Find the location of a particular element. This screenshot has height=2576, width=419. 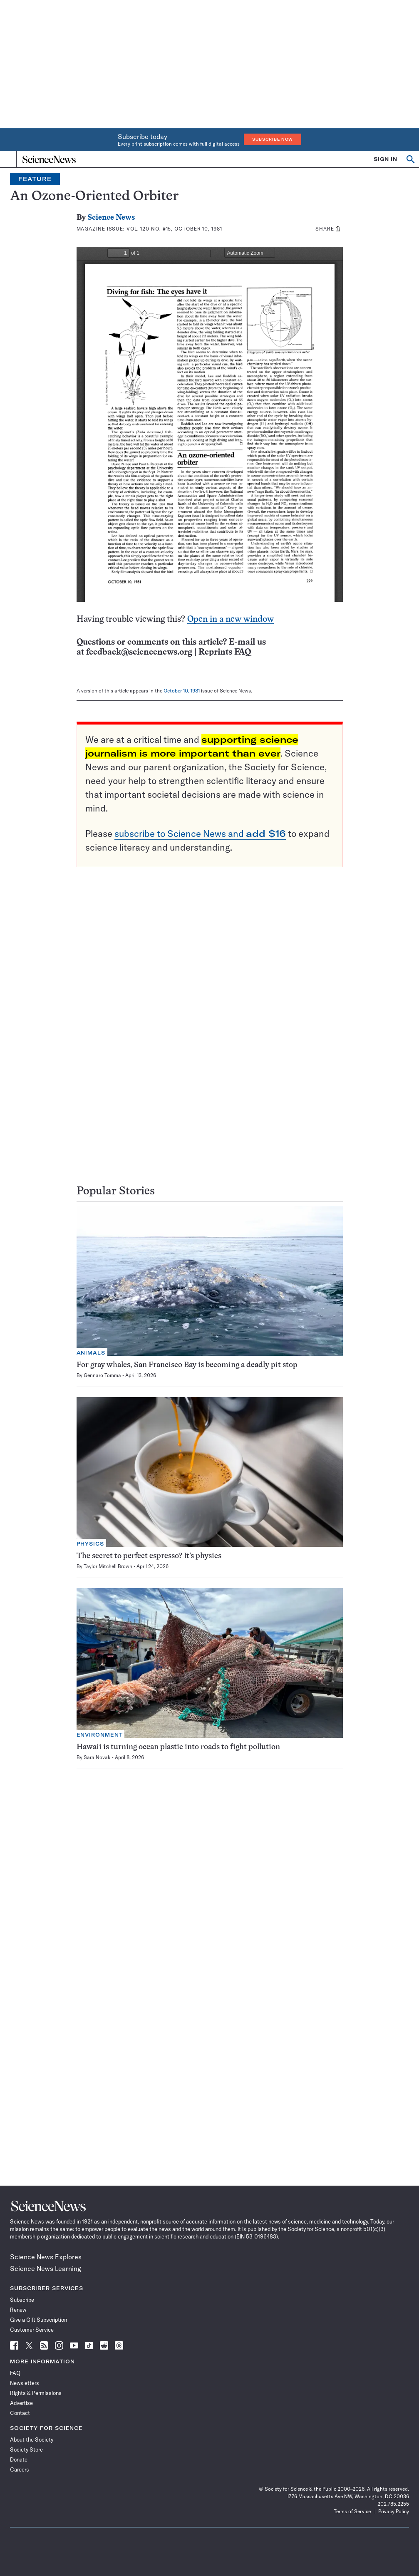

Sara Novak is located at coordinates (97, 1757).